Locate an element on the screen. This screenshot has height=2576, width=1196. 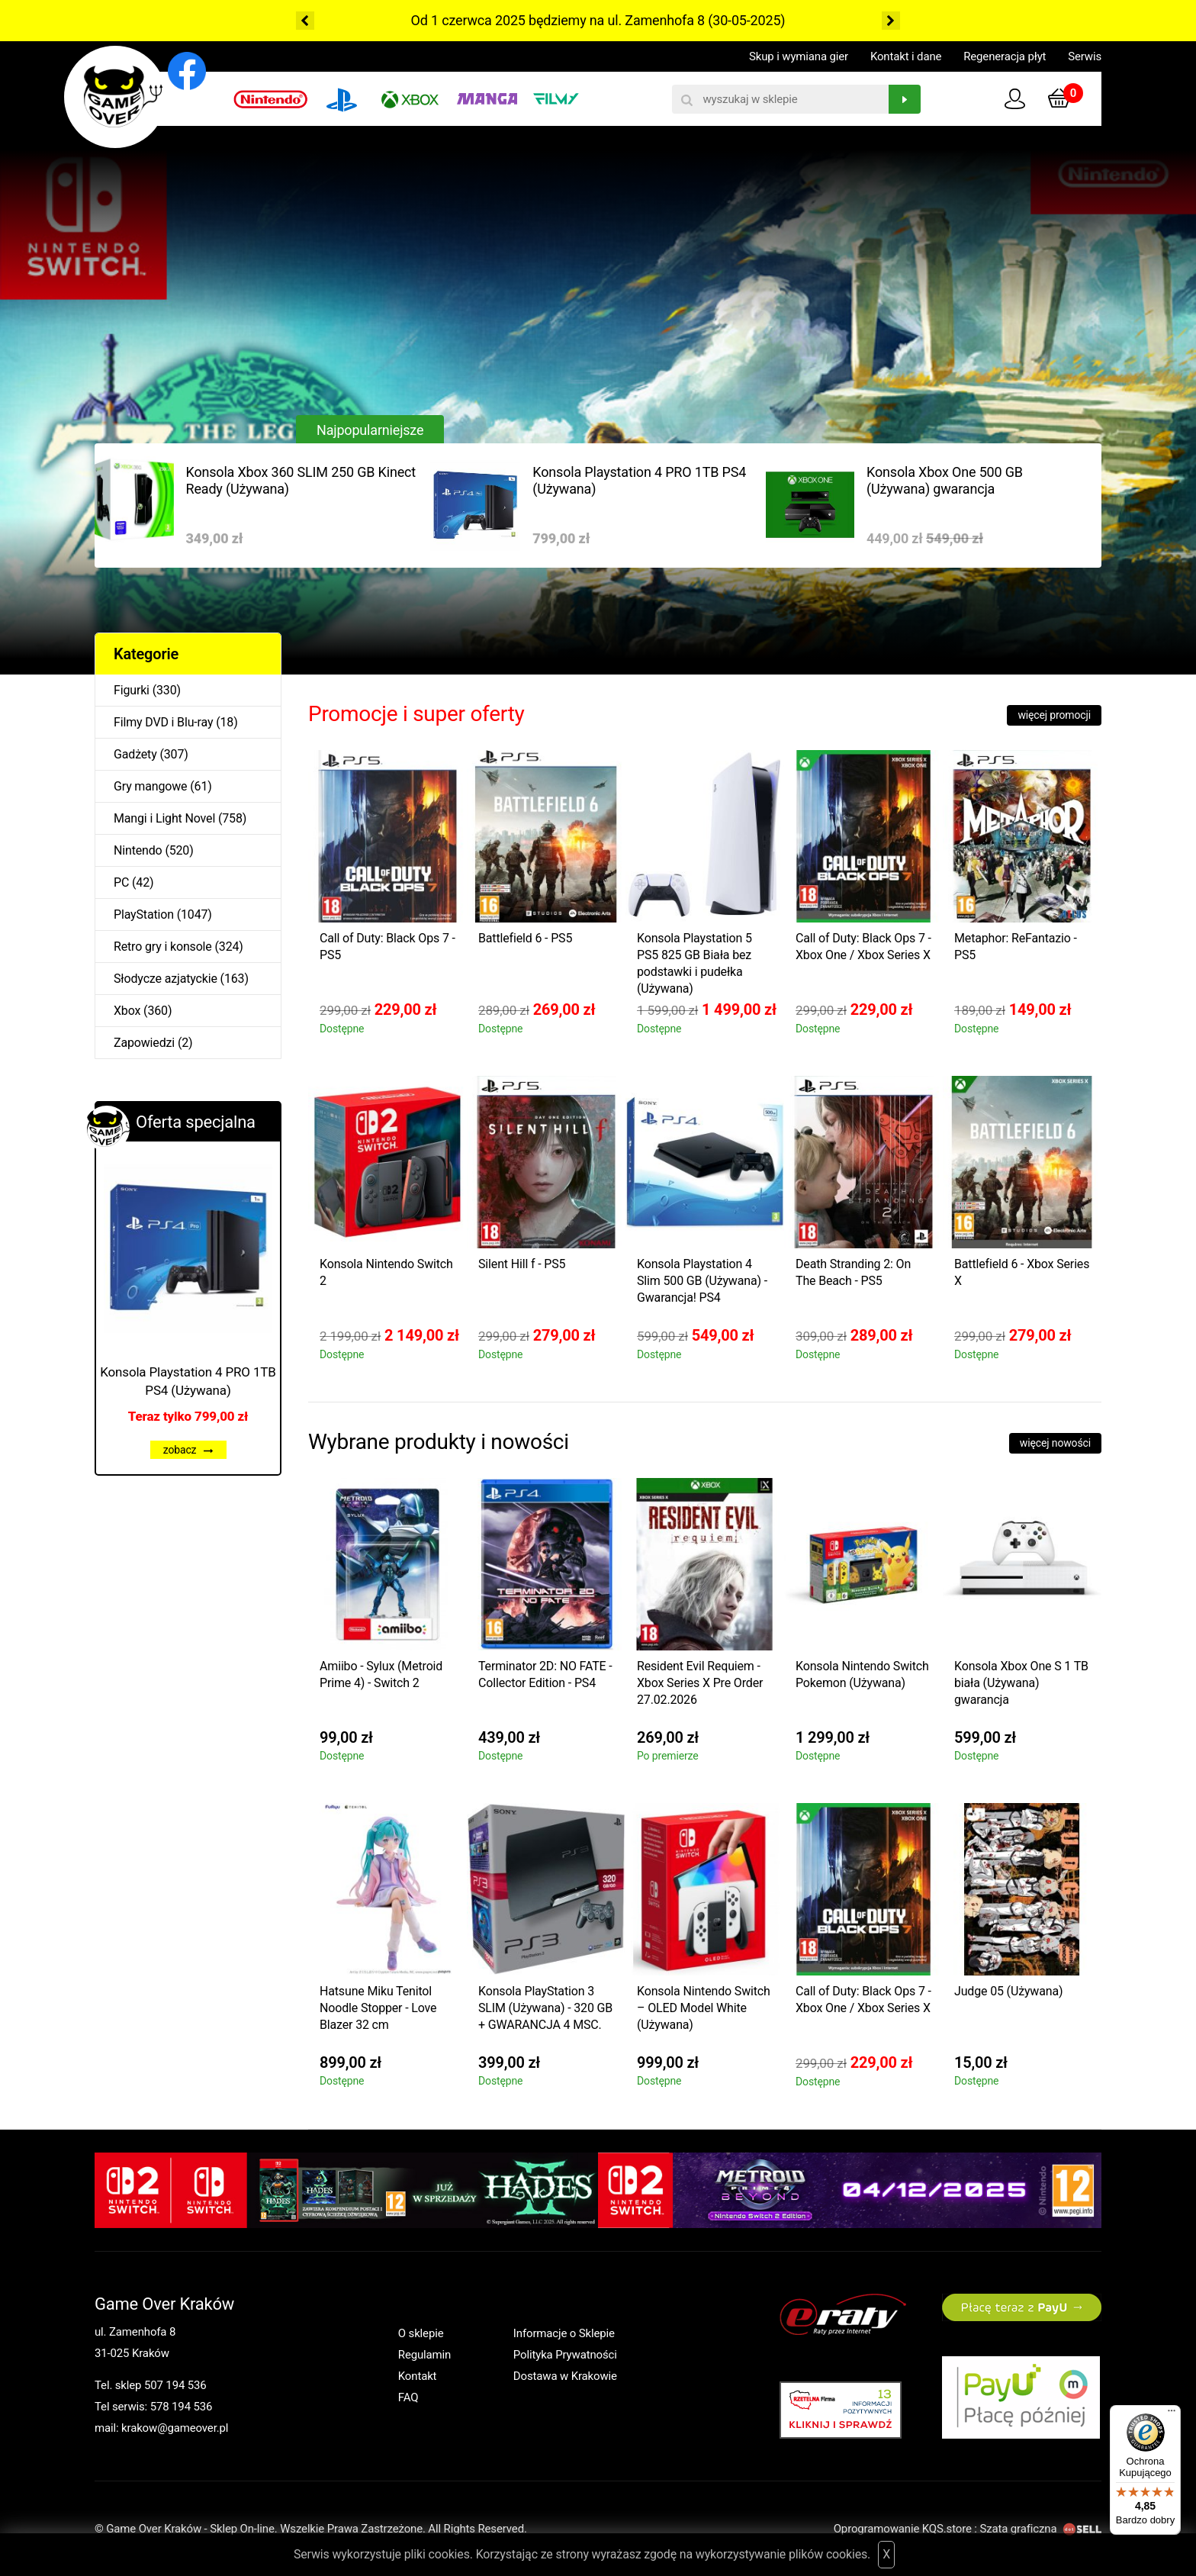
Call of Duty: Black Ops 7 - Xbox One / Xbox Series X is located at coordinates (863, 946).